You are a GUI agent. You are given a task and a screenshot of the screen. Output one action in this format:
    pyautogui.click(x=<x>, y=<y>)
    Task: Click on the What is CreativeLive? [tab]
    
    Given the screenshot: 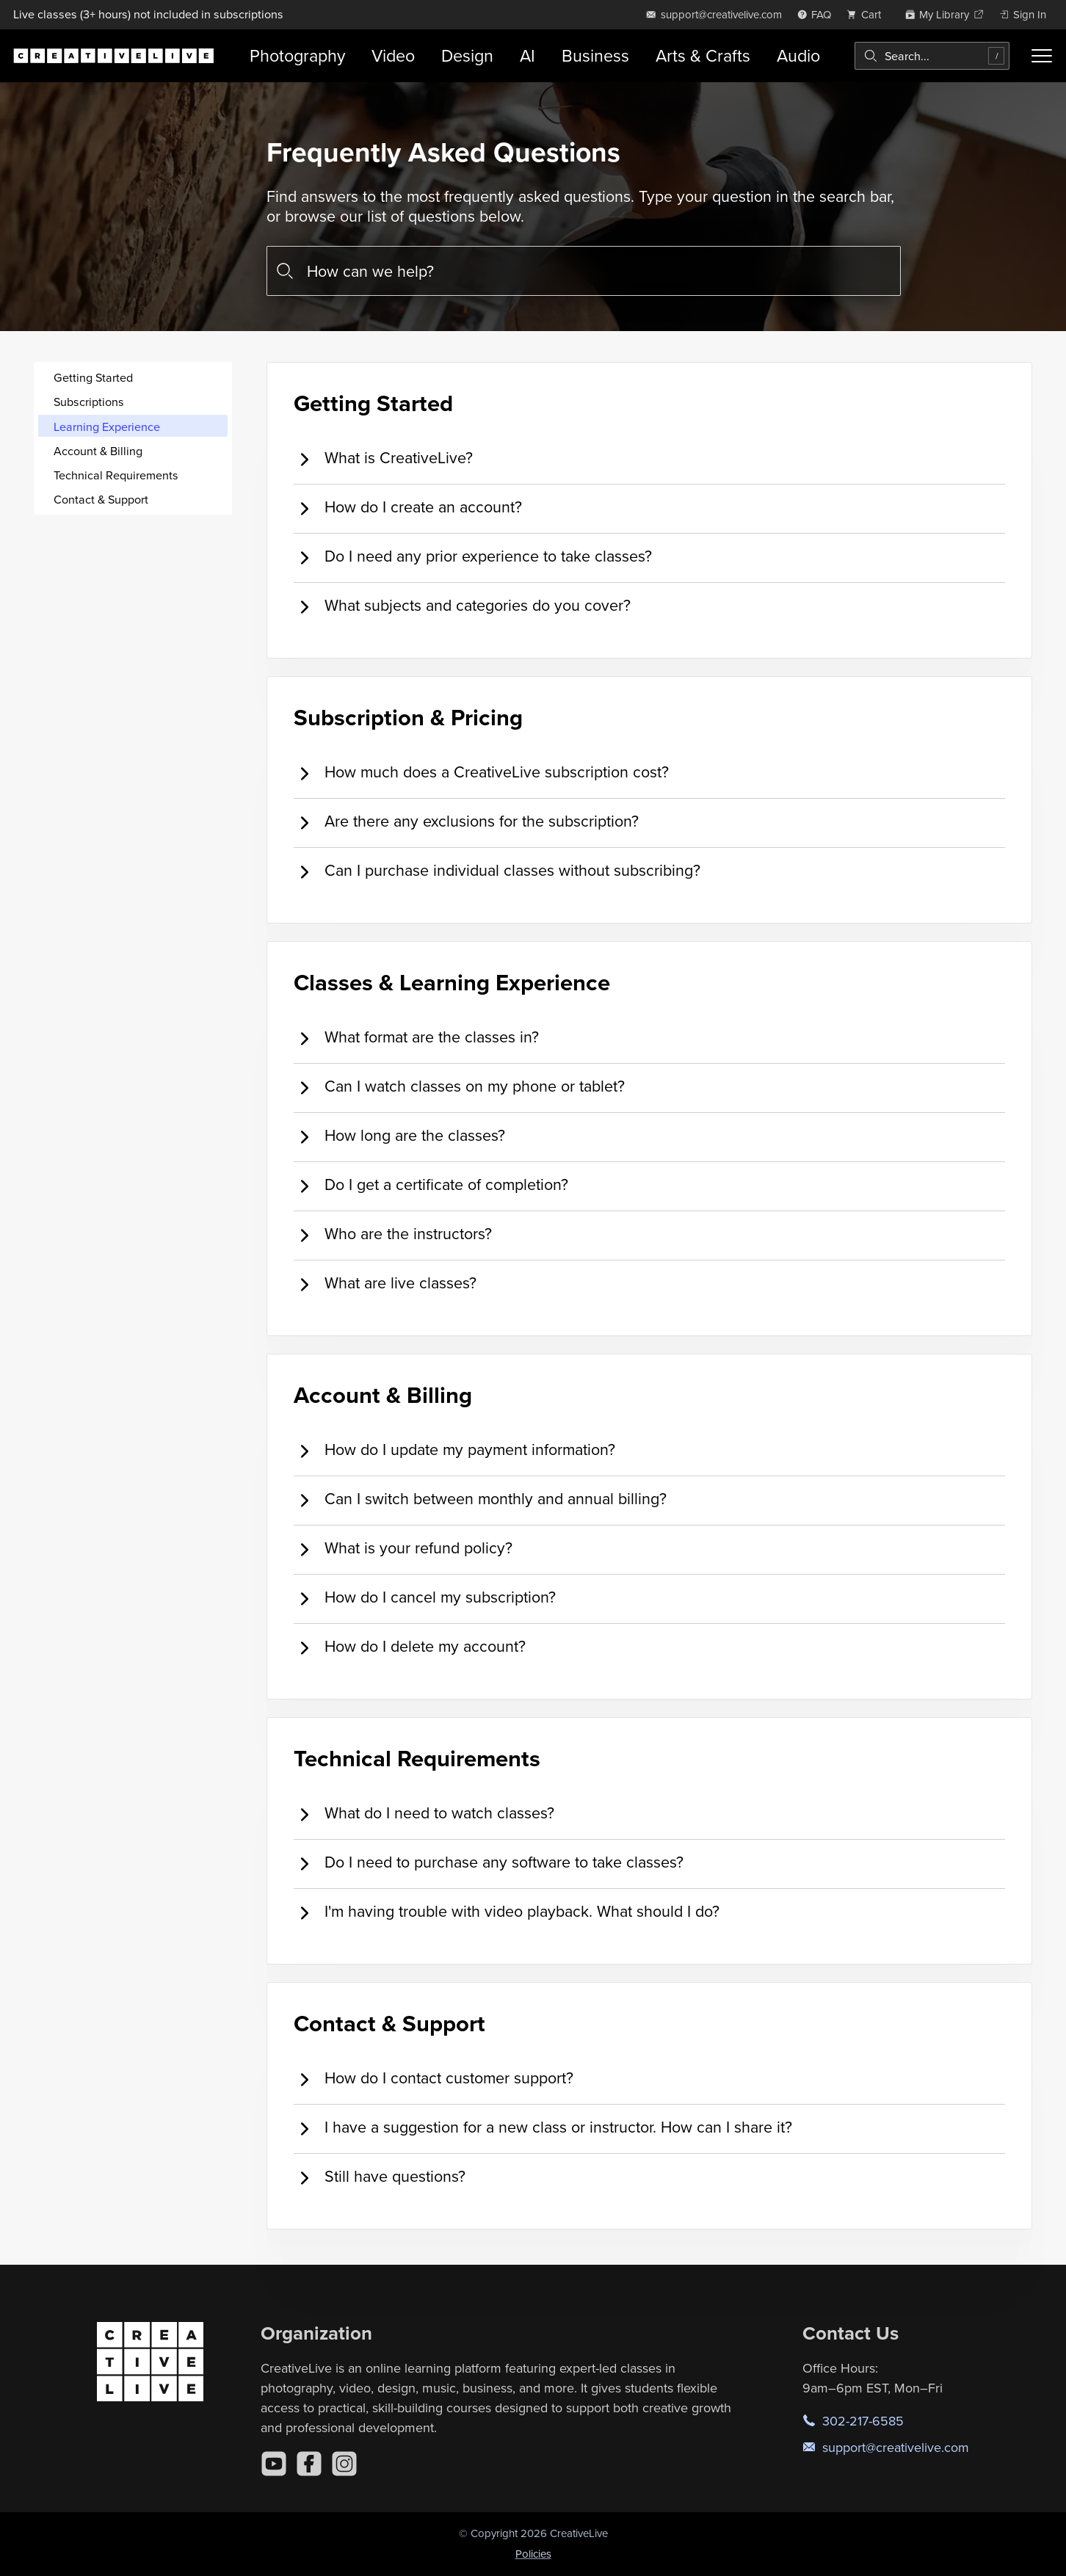 What is the action you would take?
    pyautogui.click(x=383, y=458)
    